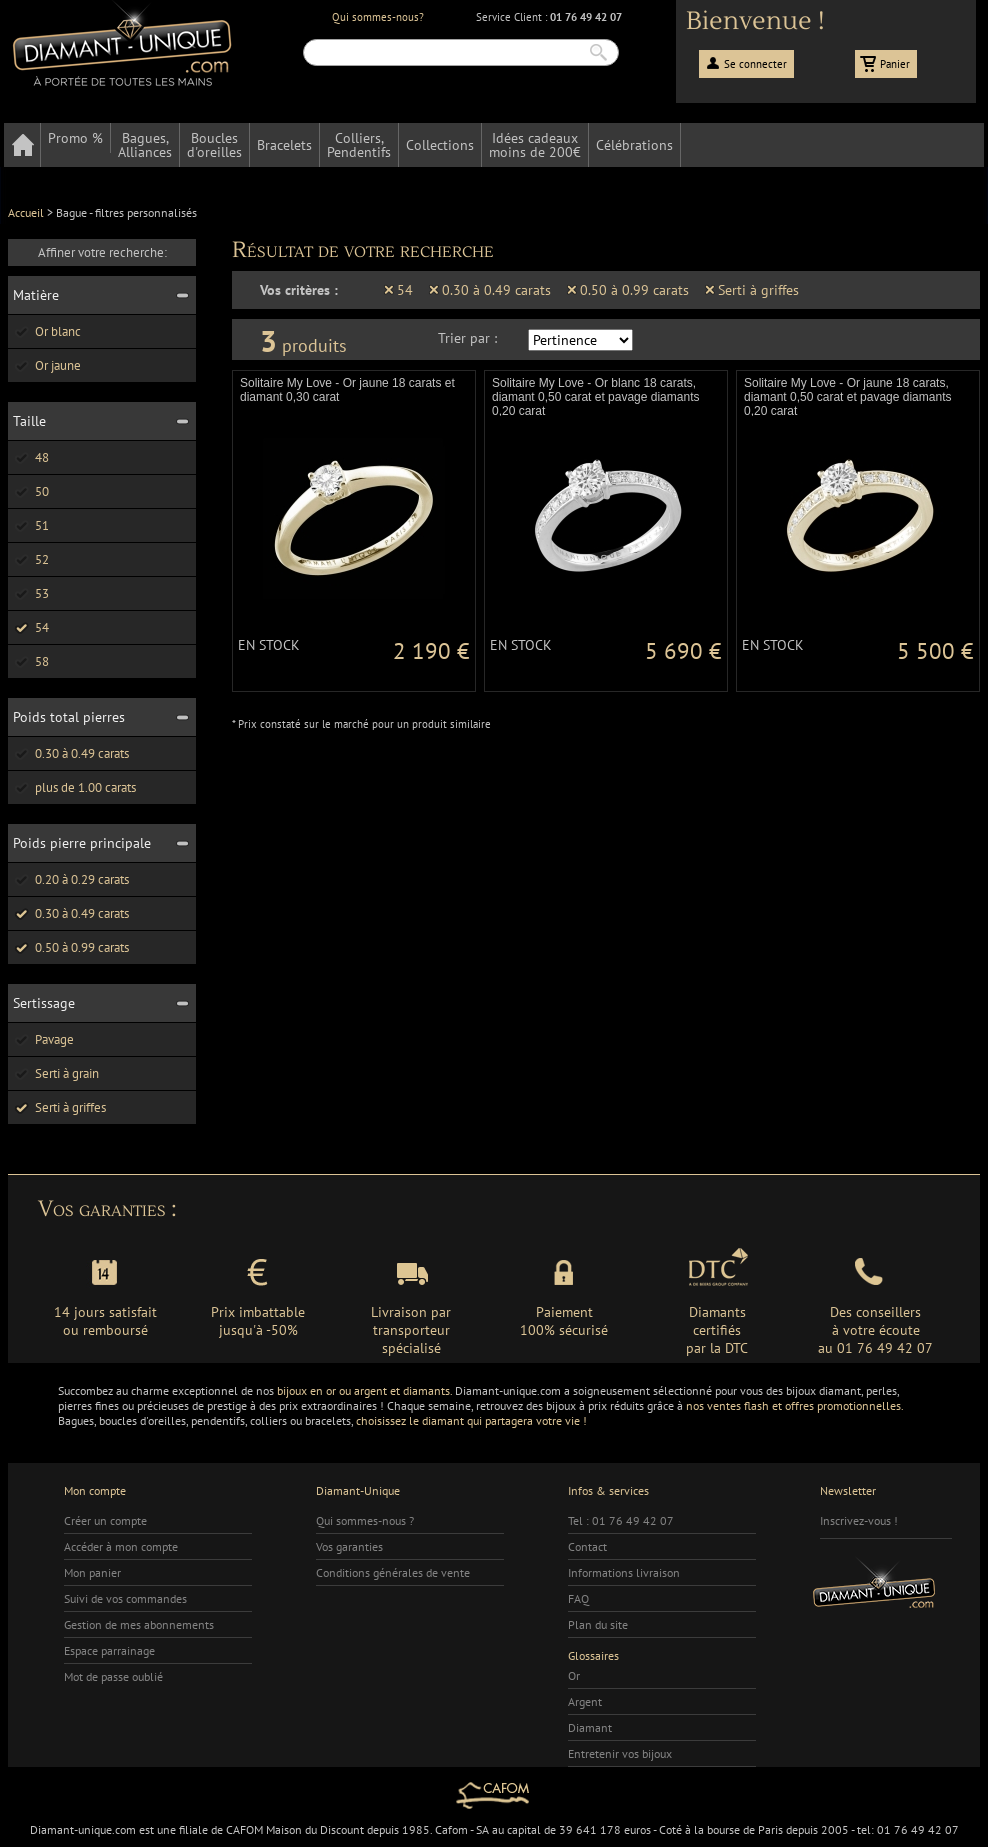  Describe the element at coordinates (574, 1675) in the screenshot. I see `Or` at that location.